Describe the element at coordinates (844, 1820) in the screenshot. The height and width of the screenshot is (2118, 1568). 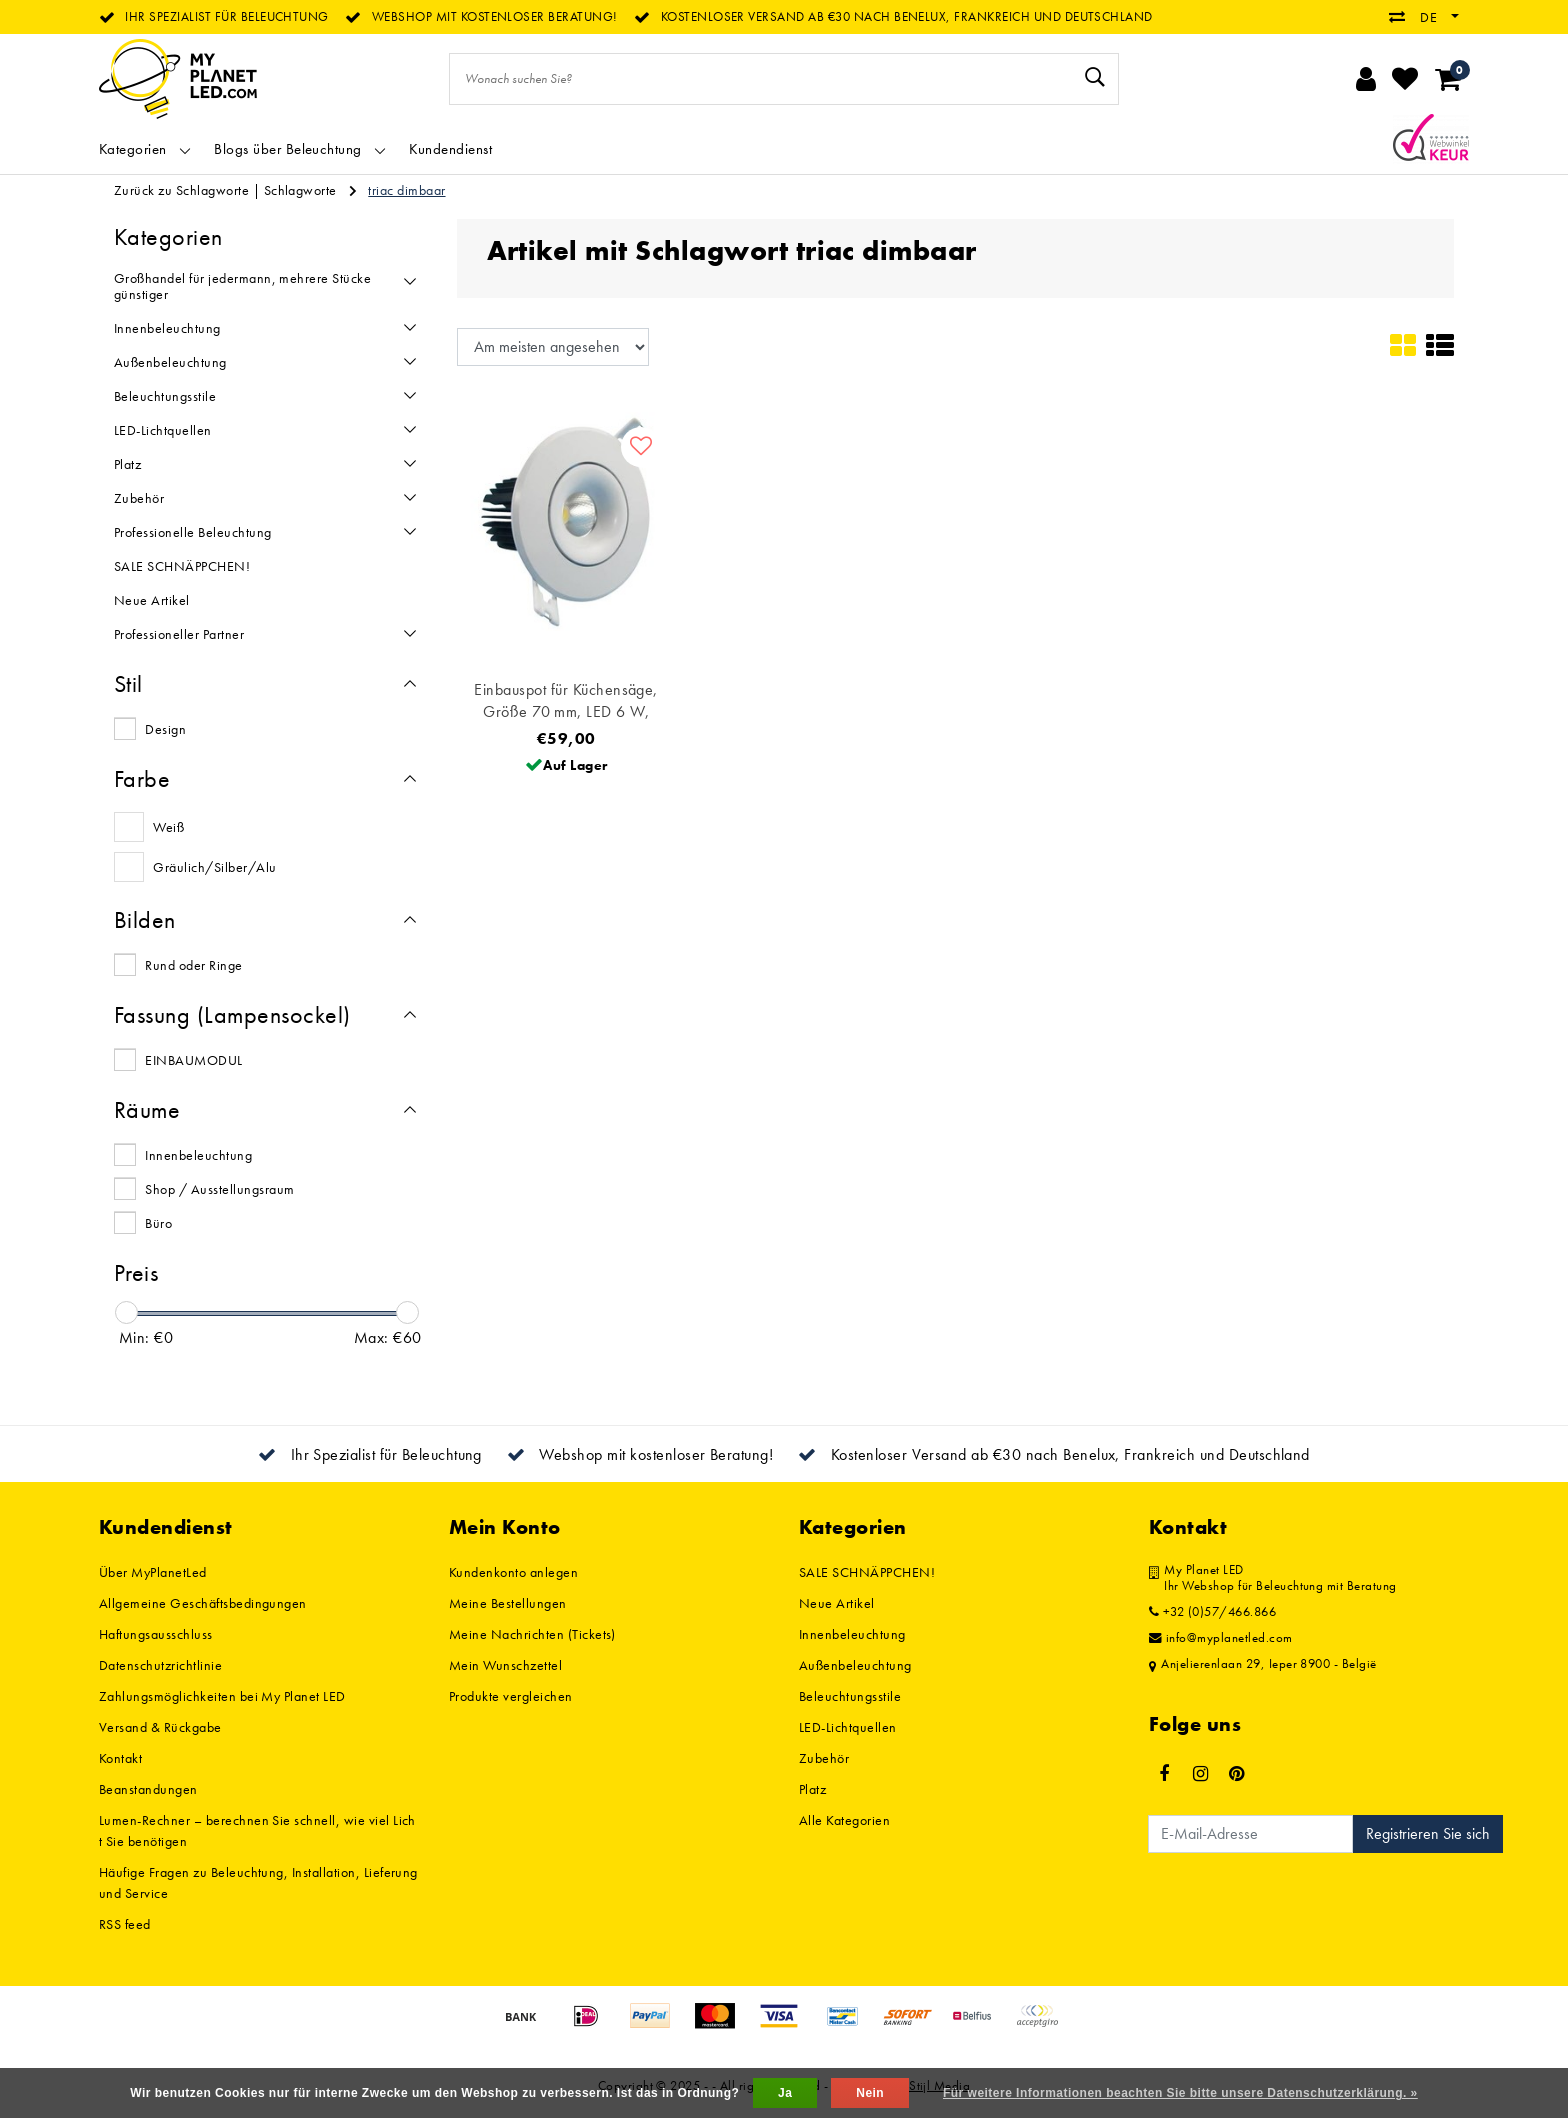
I see `Alle Kategorien` at that location.